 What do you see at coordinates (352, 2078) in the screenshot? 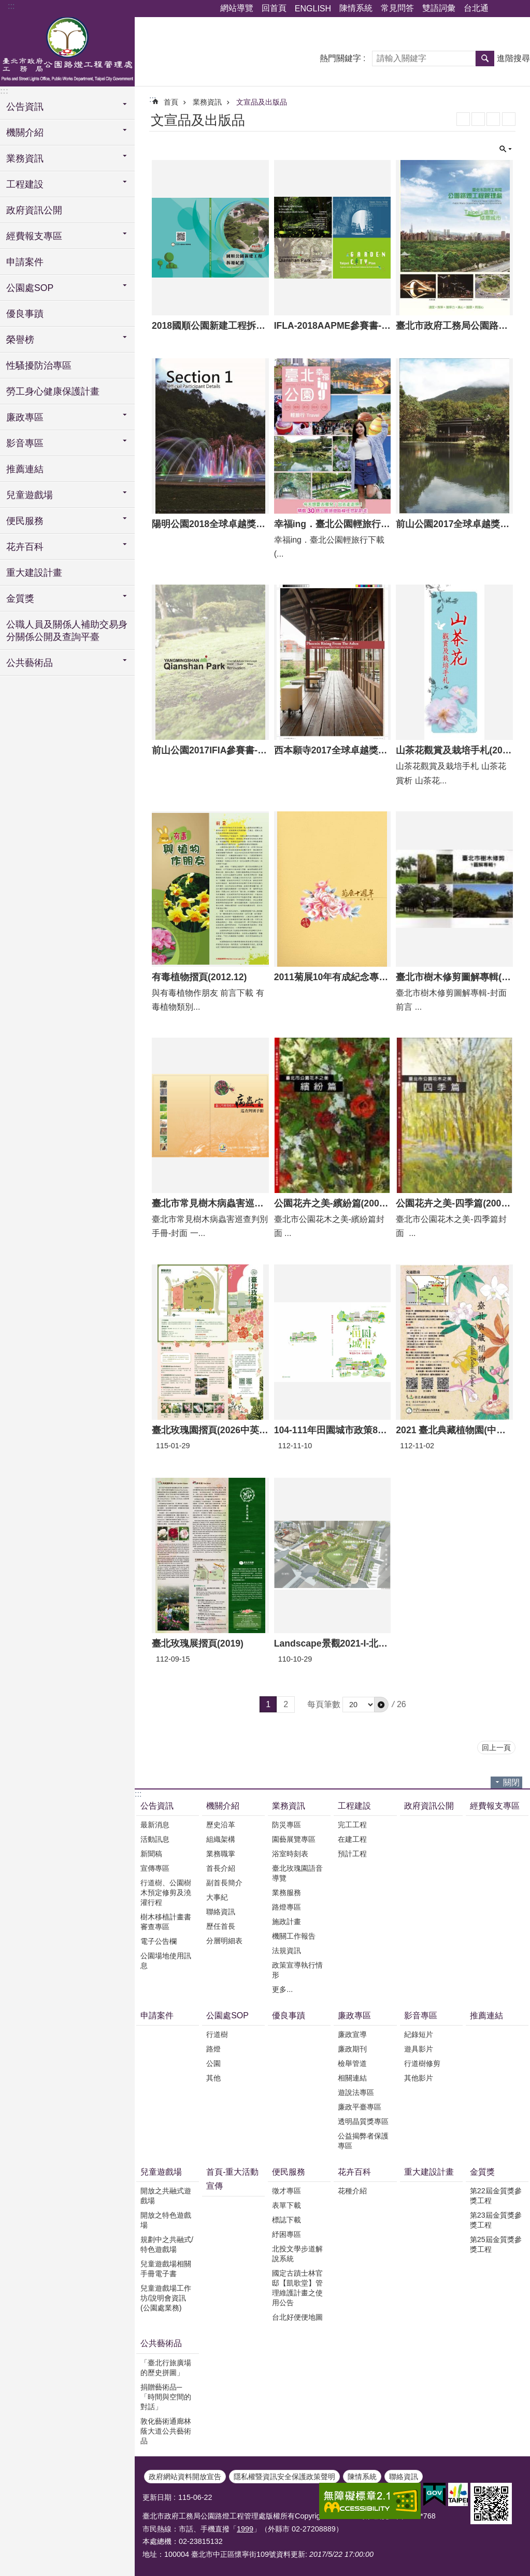
I see `相關連結` at bounding box center [352, 2078].